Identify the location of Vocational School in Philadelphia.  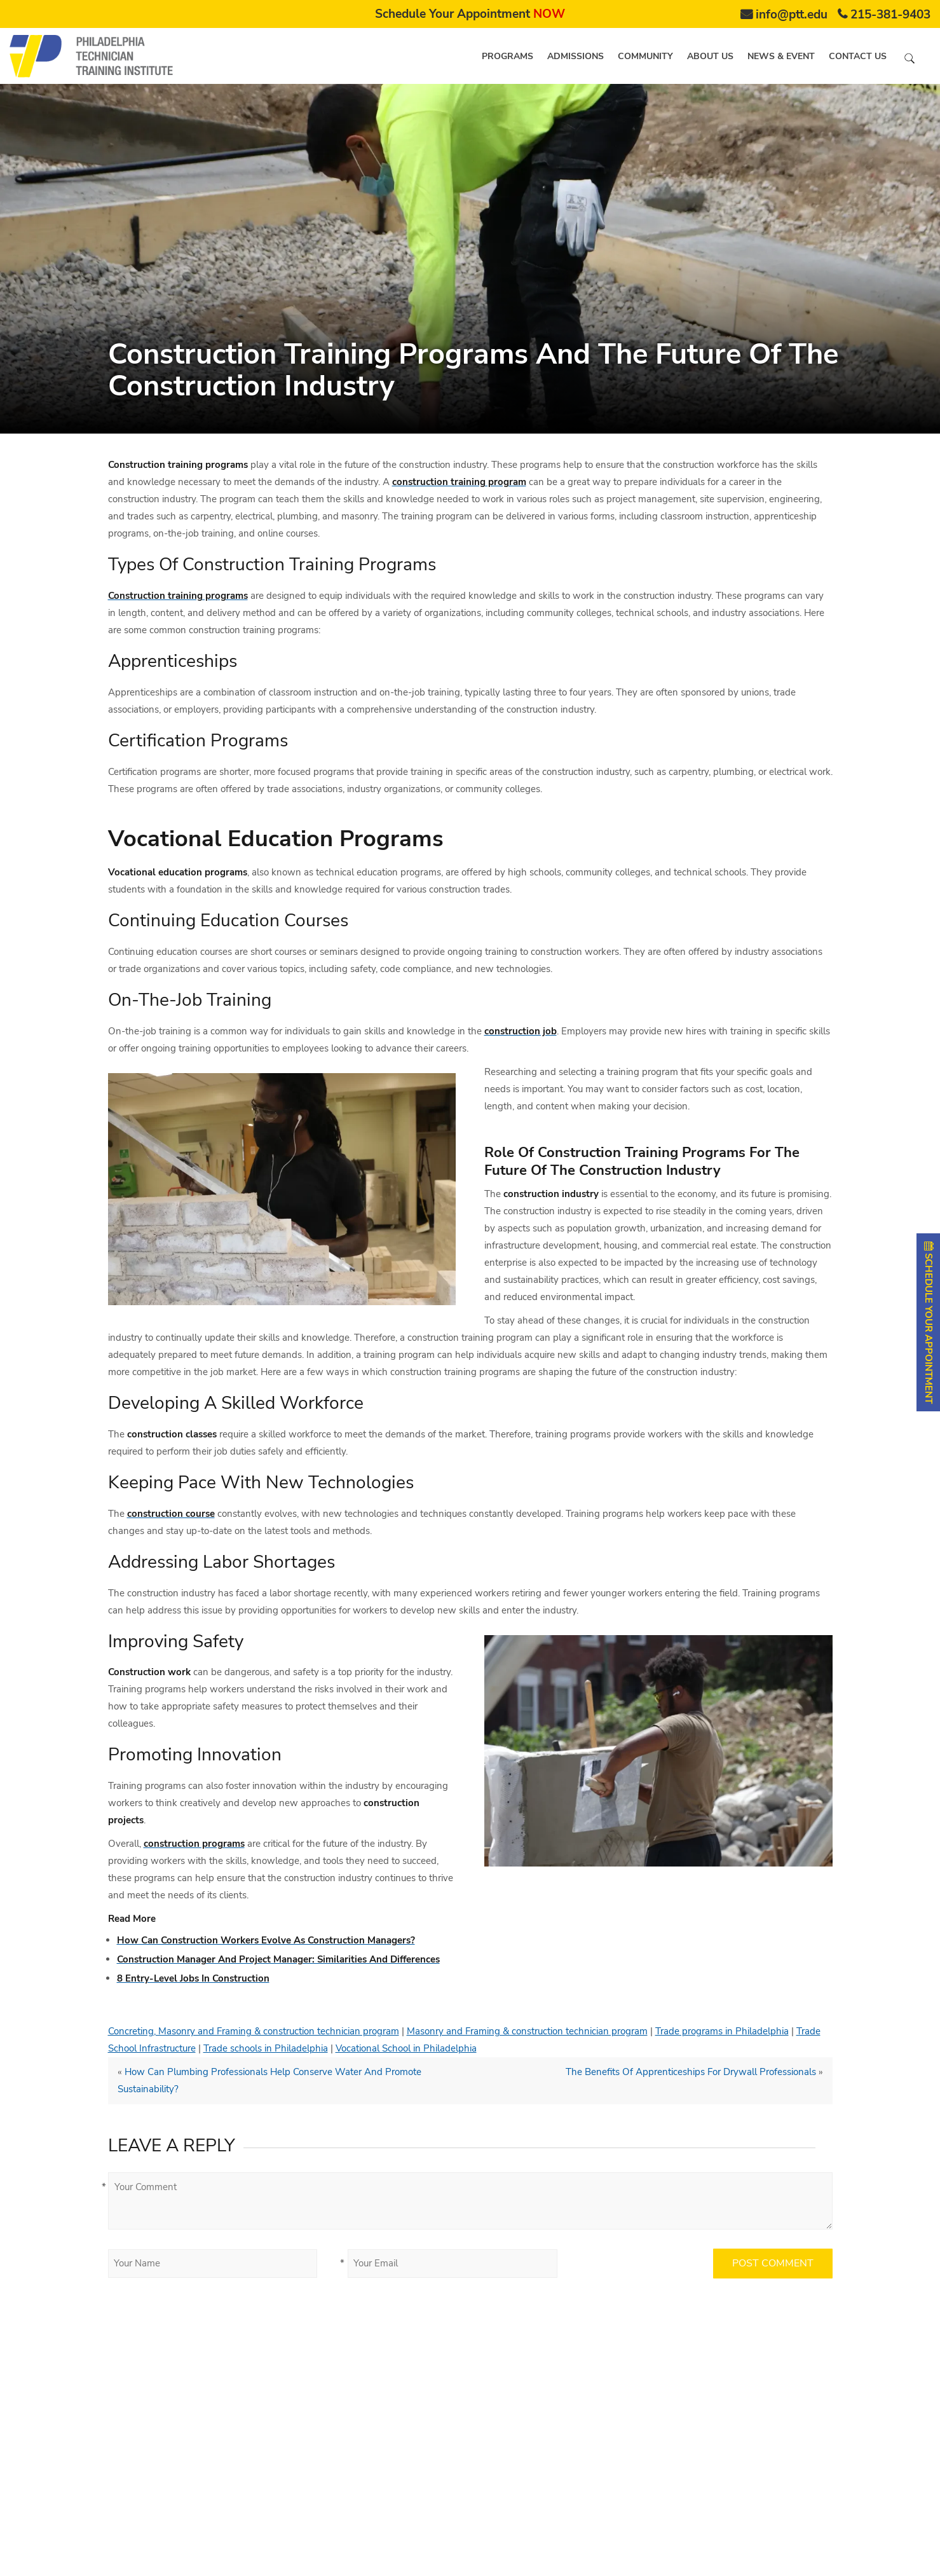
(406, 2048).